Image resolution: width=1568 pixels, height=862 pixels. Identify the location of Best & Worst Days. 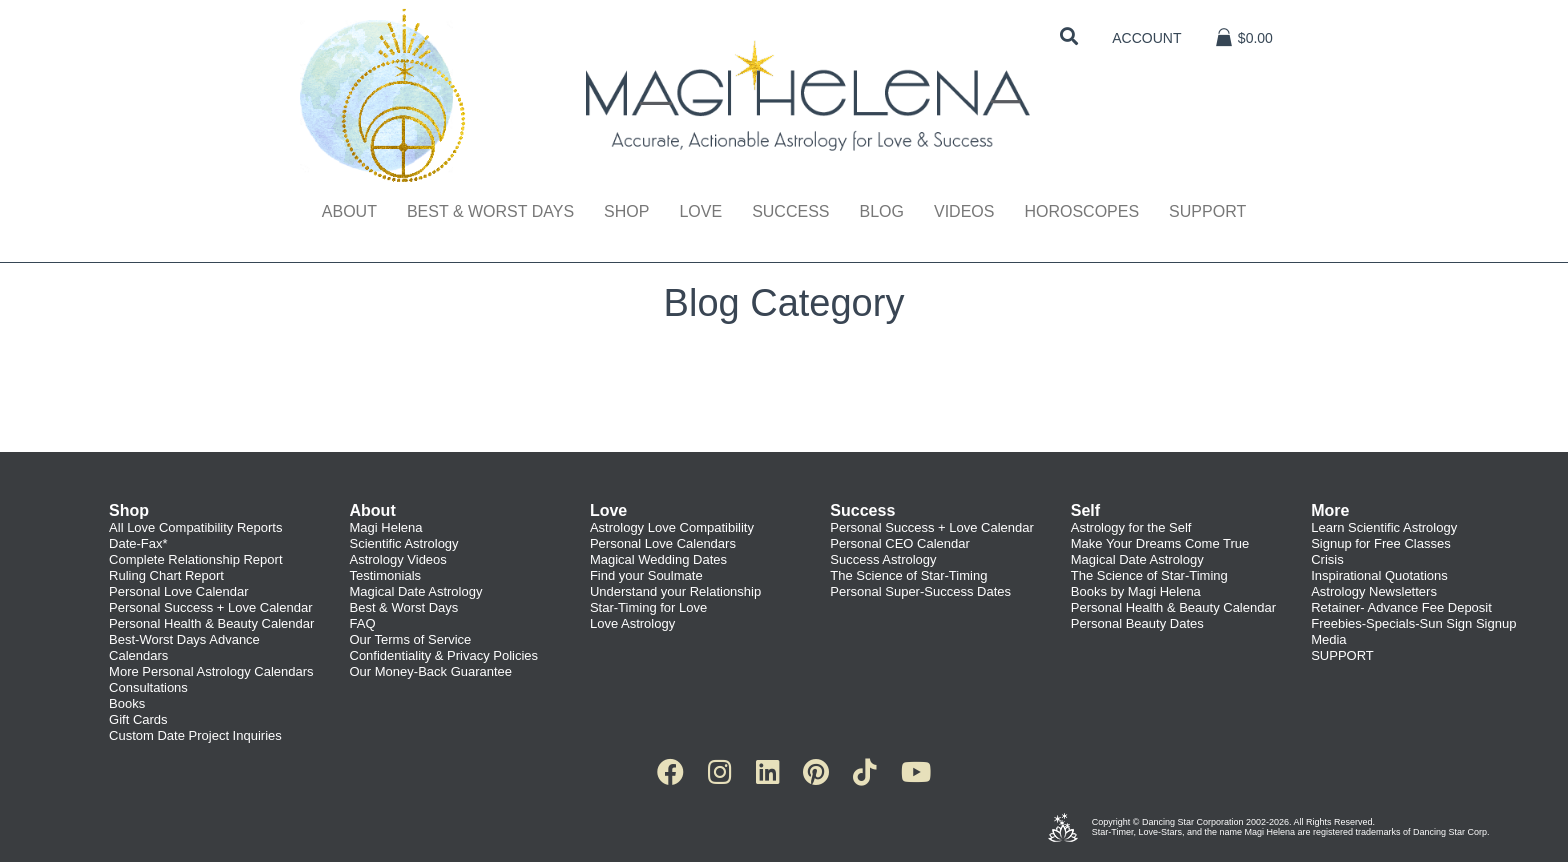
(490, 211).